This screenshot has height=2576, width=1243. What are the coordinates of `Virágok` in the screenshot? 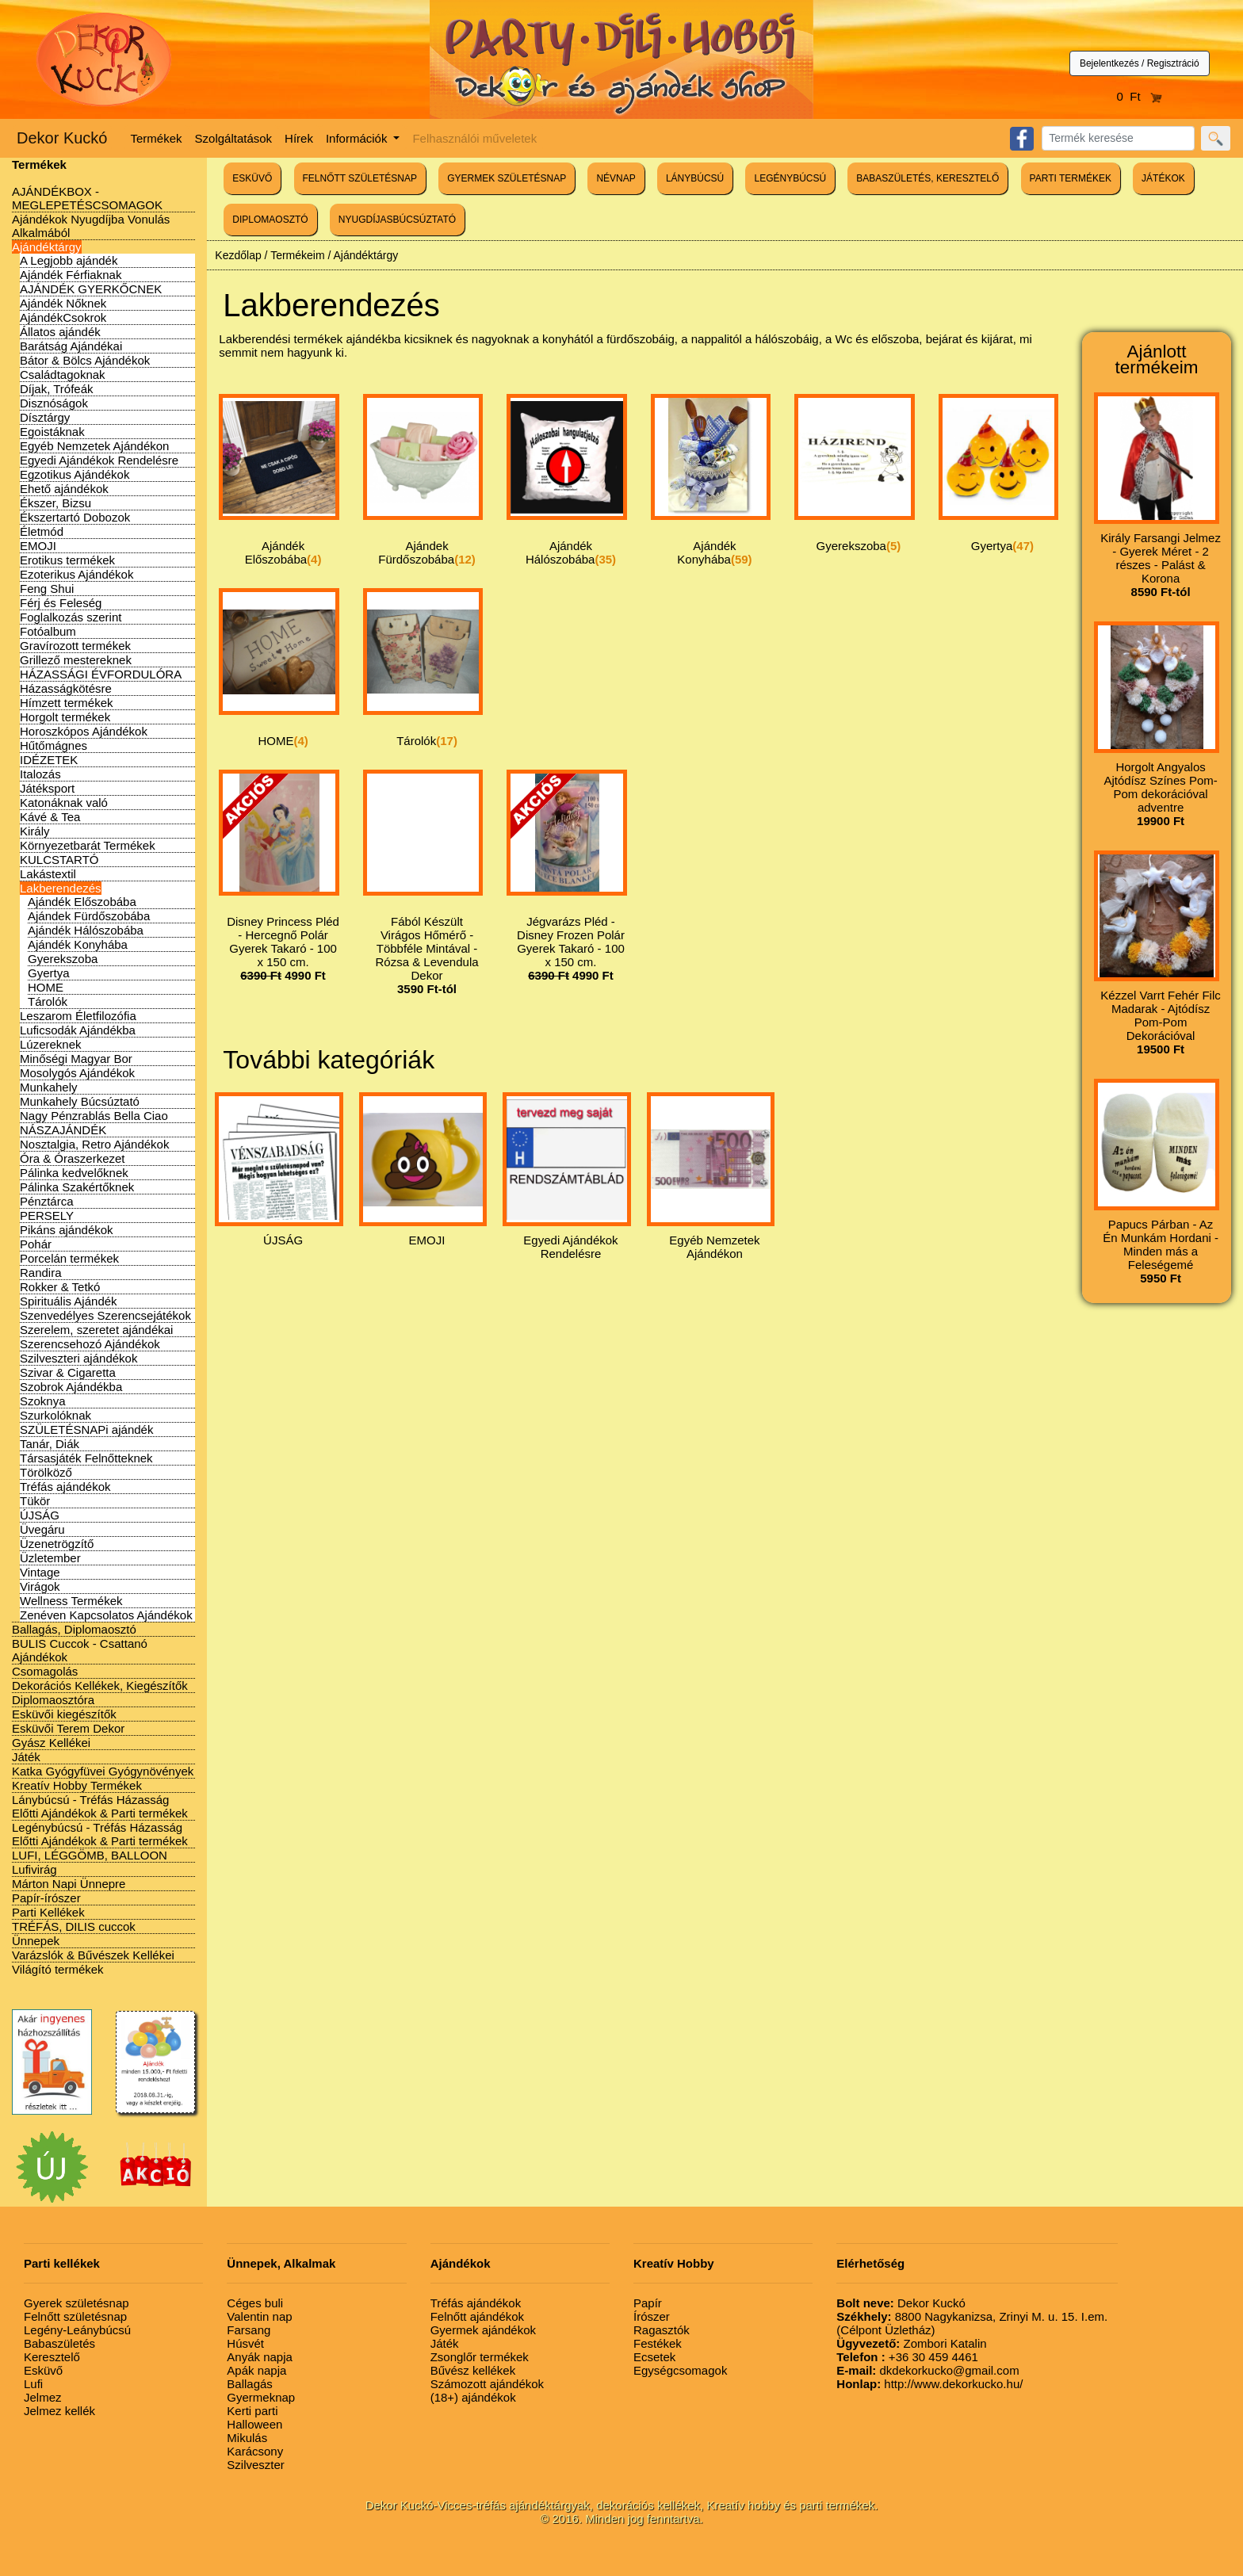 It's located at (40, 1586).